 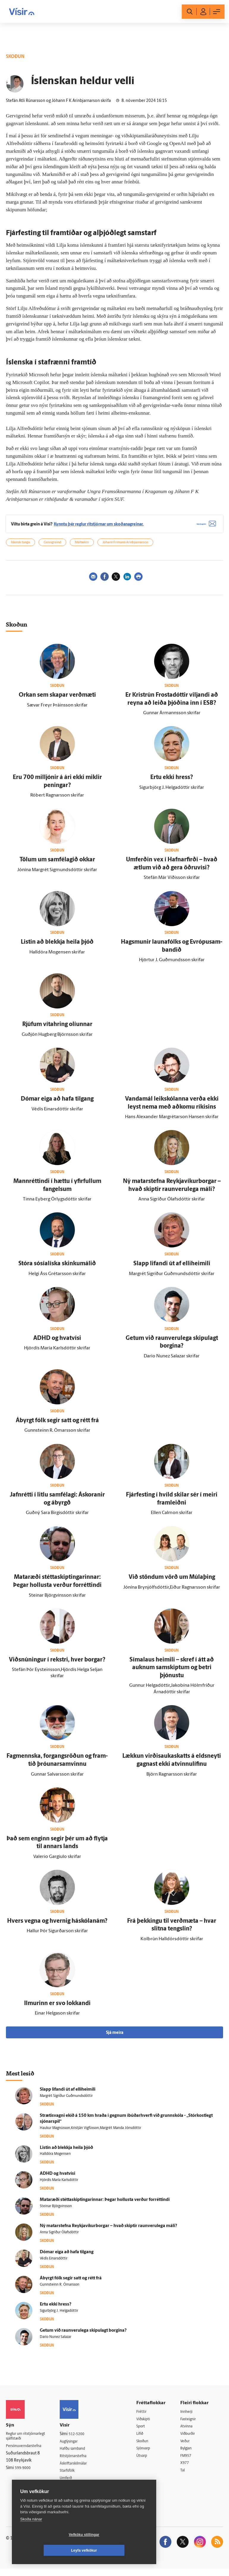 I want to click on Hjördís María Karlsdóttir, so click(x=59, y=2184).